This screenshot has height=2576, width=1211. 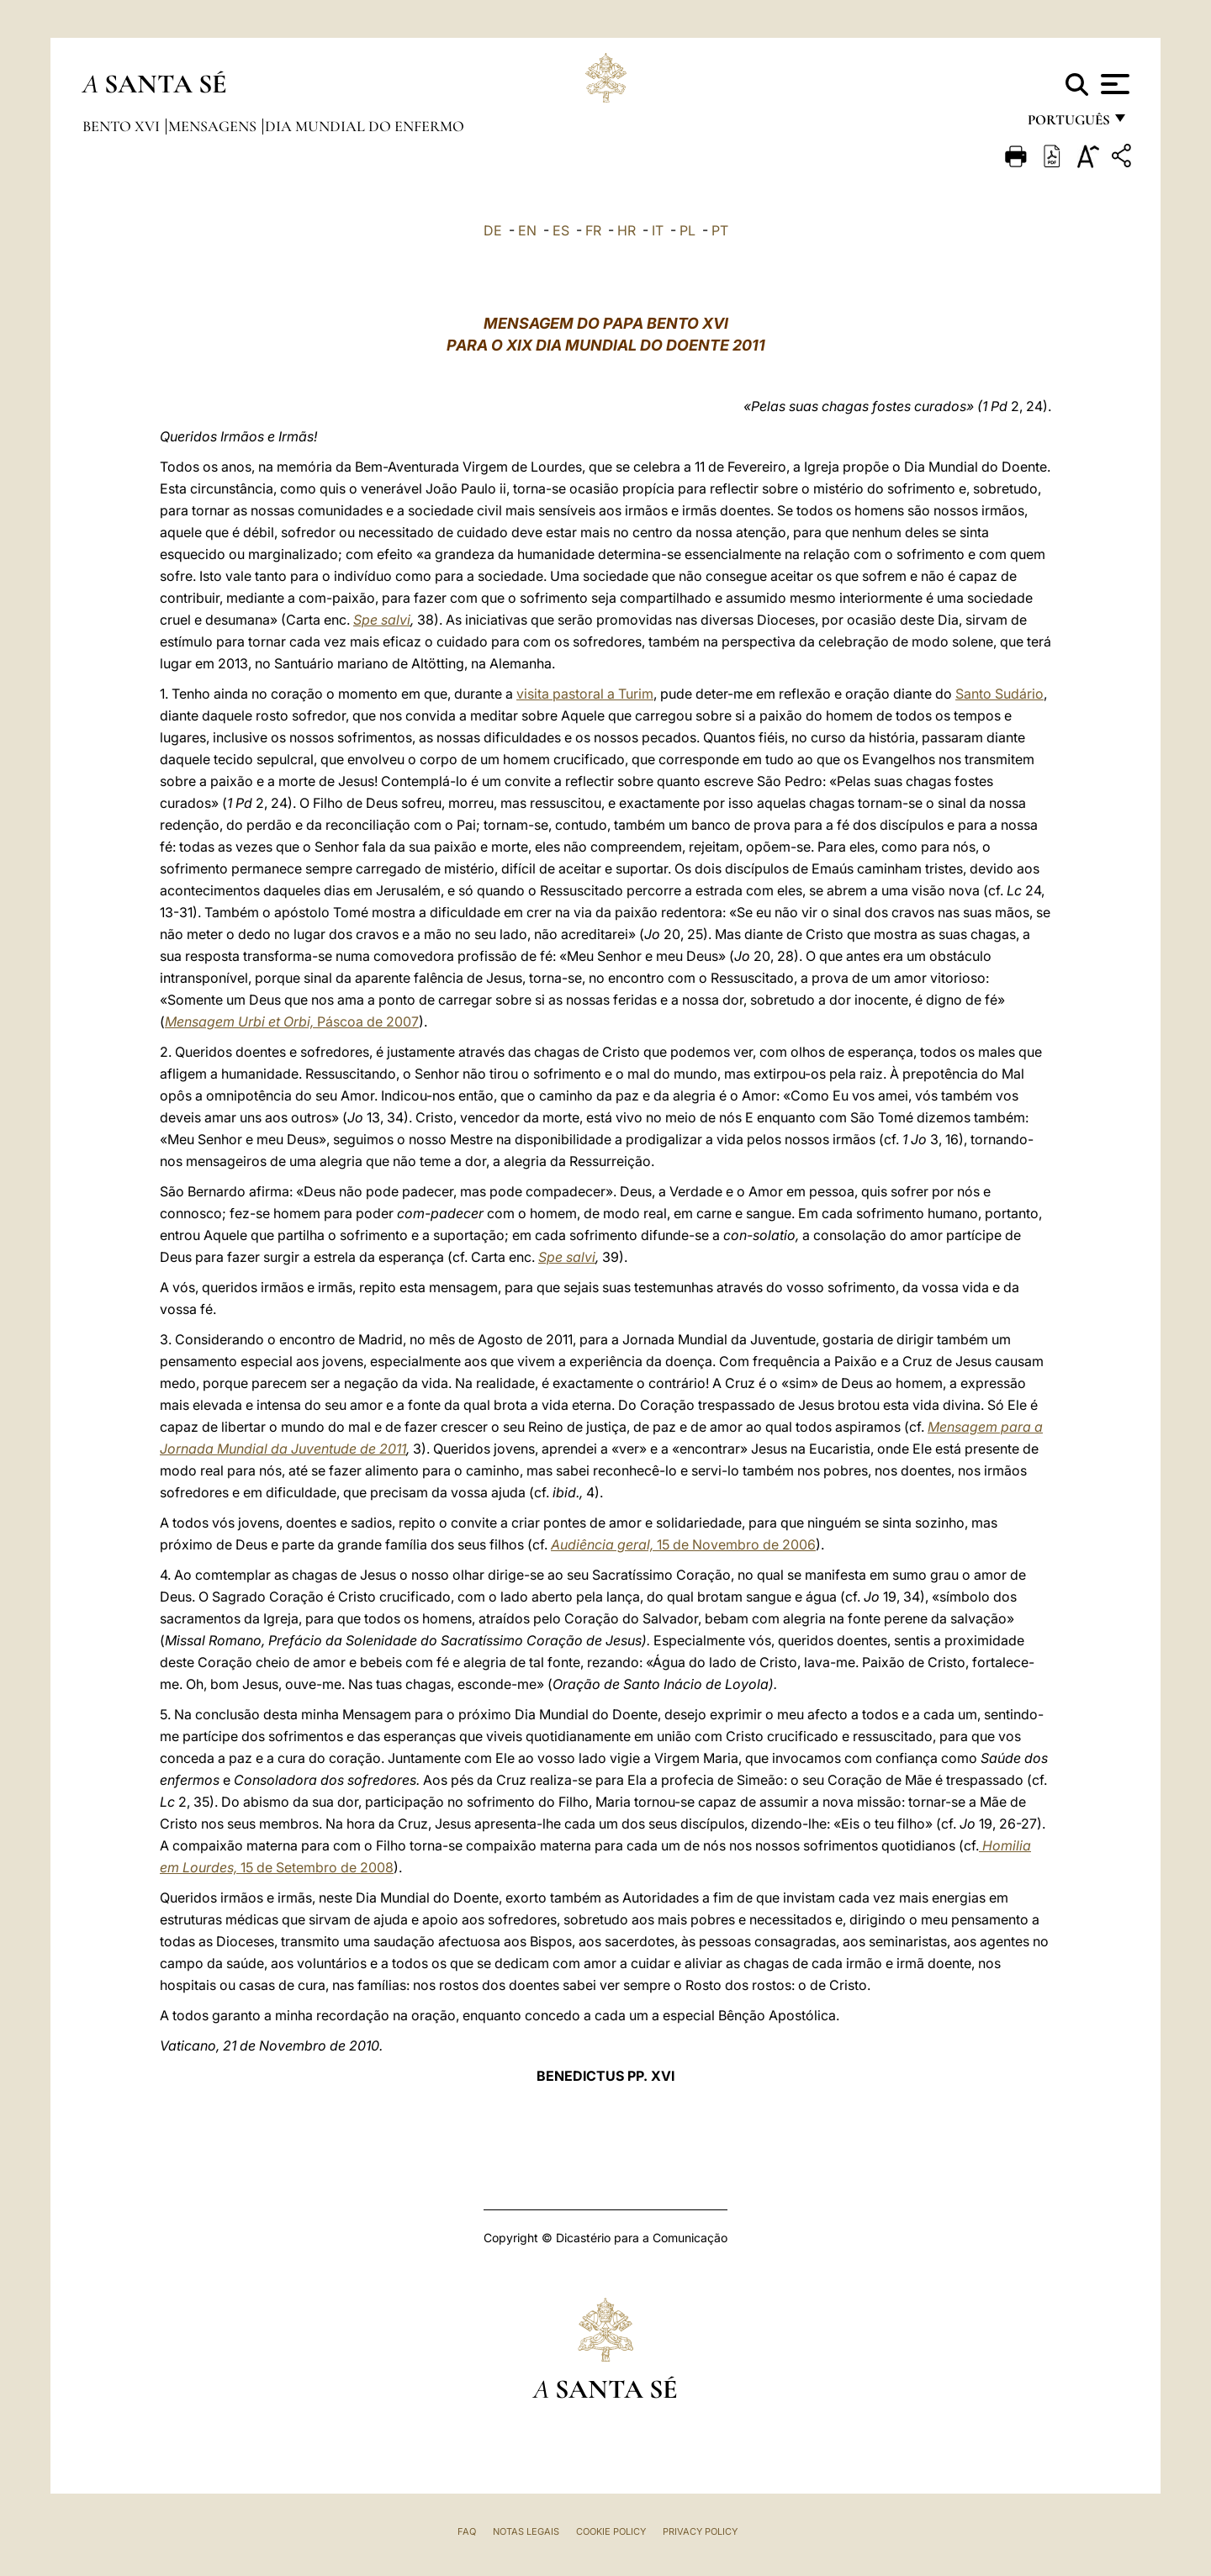 What do you see at coordinates (466, 2531) in the screenshot?
I see `FAQ` at bounding box center [466, 2531].